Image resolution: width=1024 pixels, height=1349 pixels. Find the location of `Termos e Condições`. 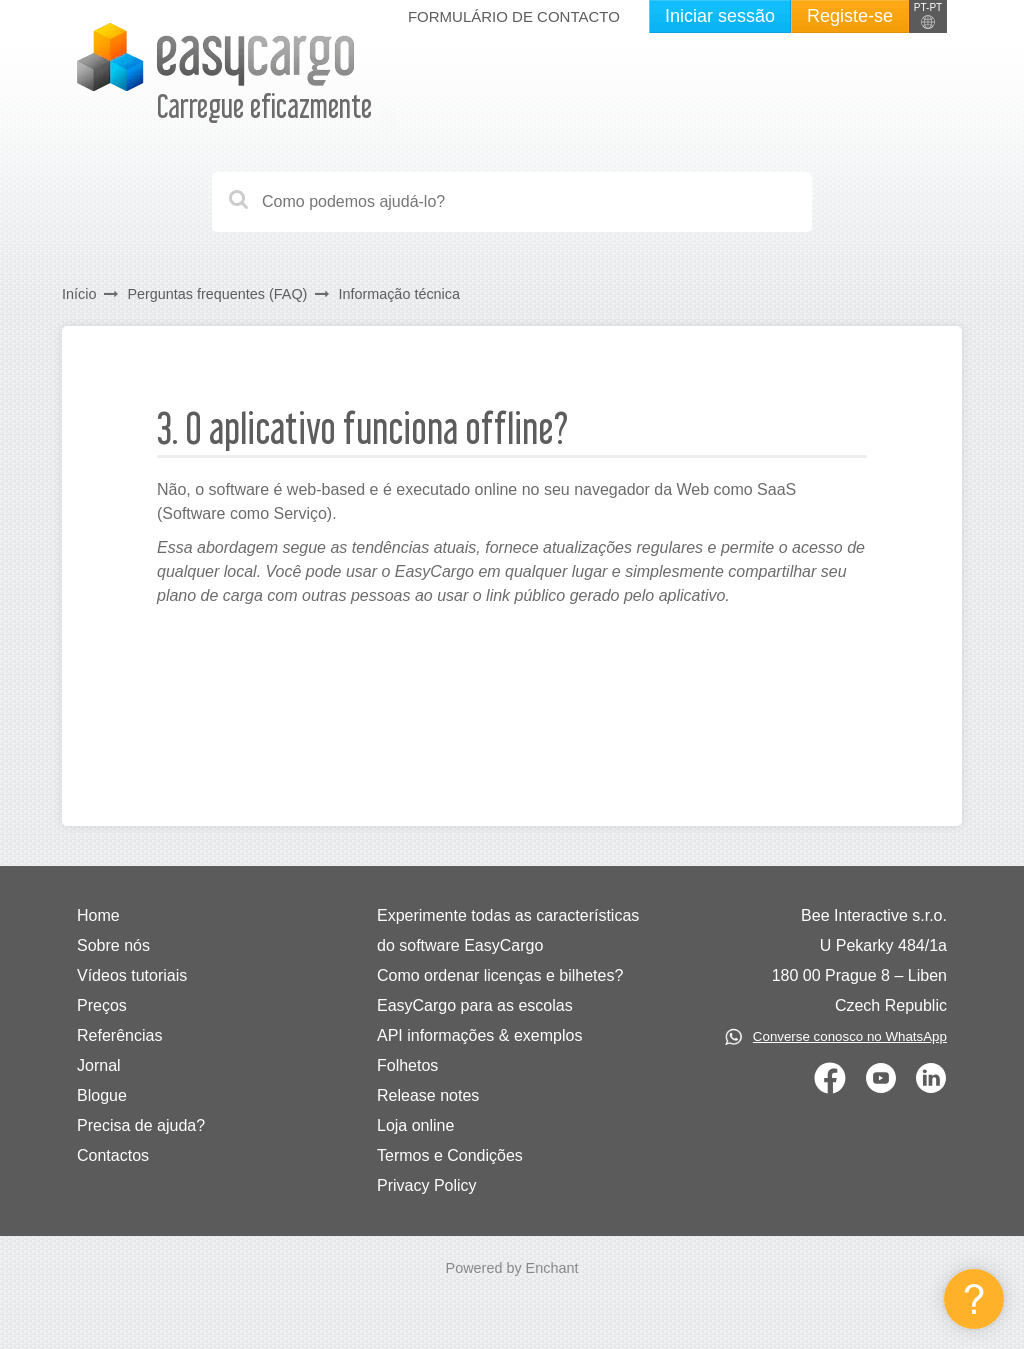

Termos e Condições is located at coordinates (450, 1155).